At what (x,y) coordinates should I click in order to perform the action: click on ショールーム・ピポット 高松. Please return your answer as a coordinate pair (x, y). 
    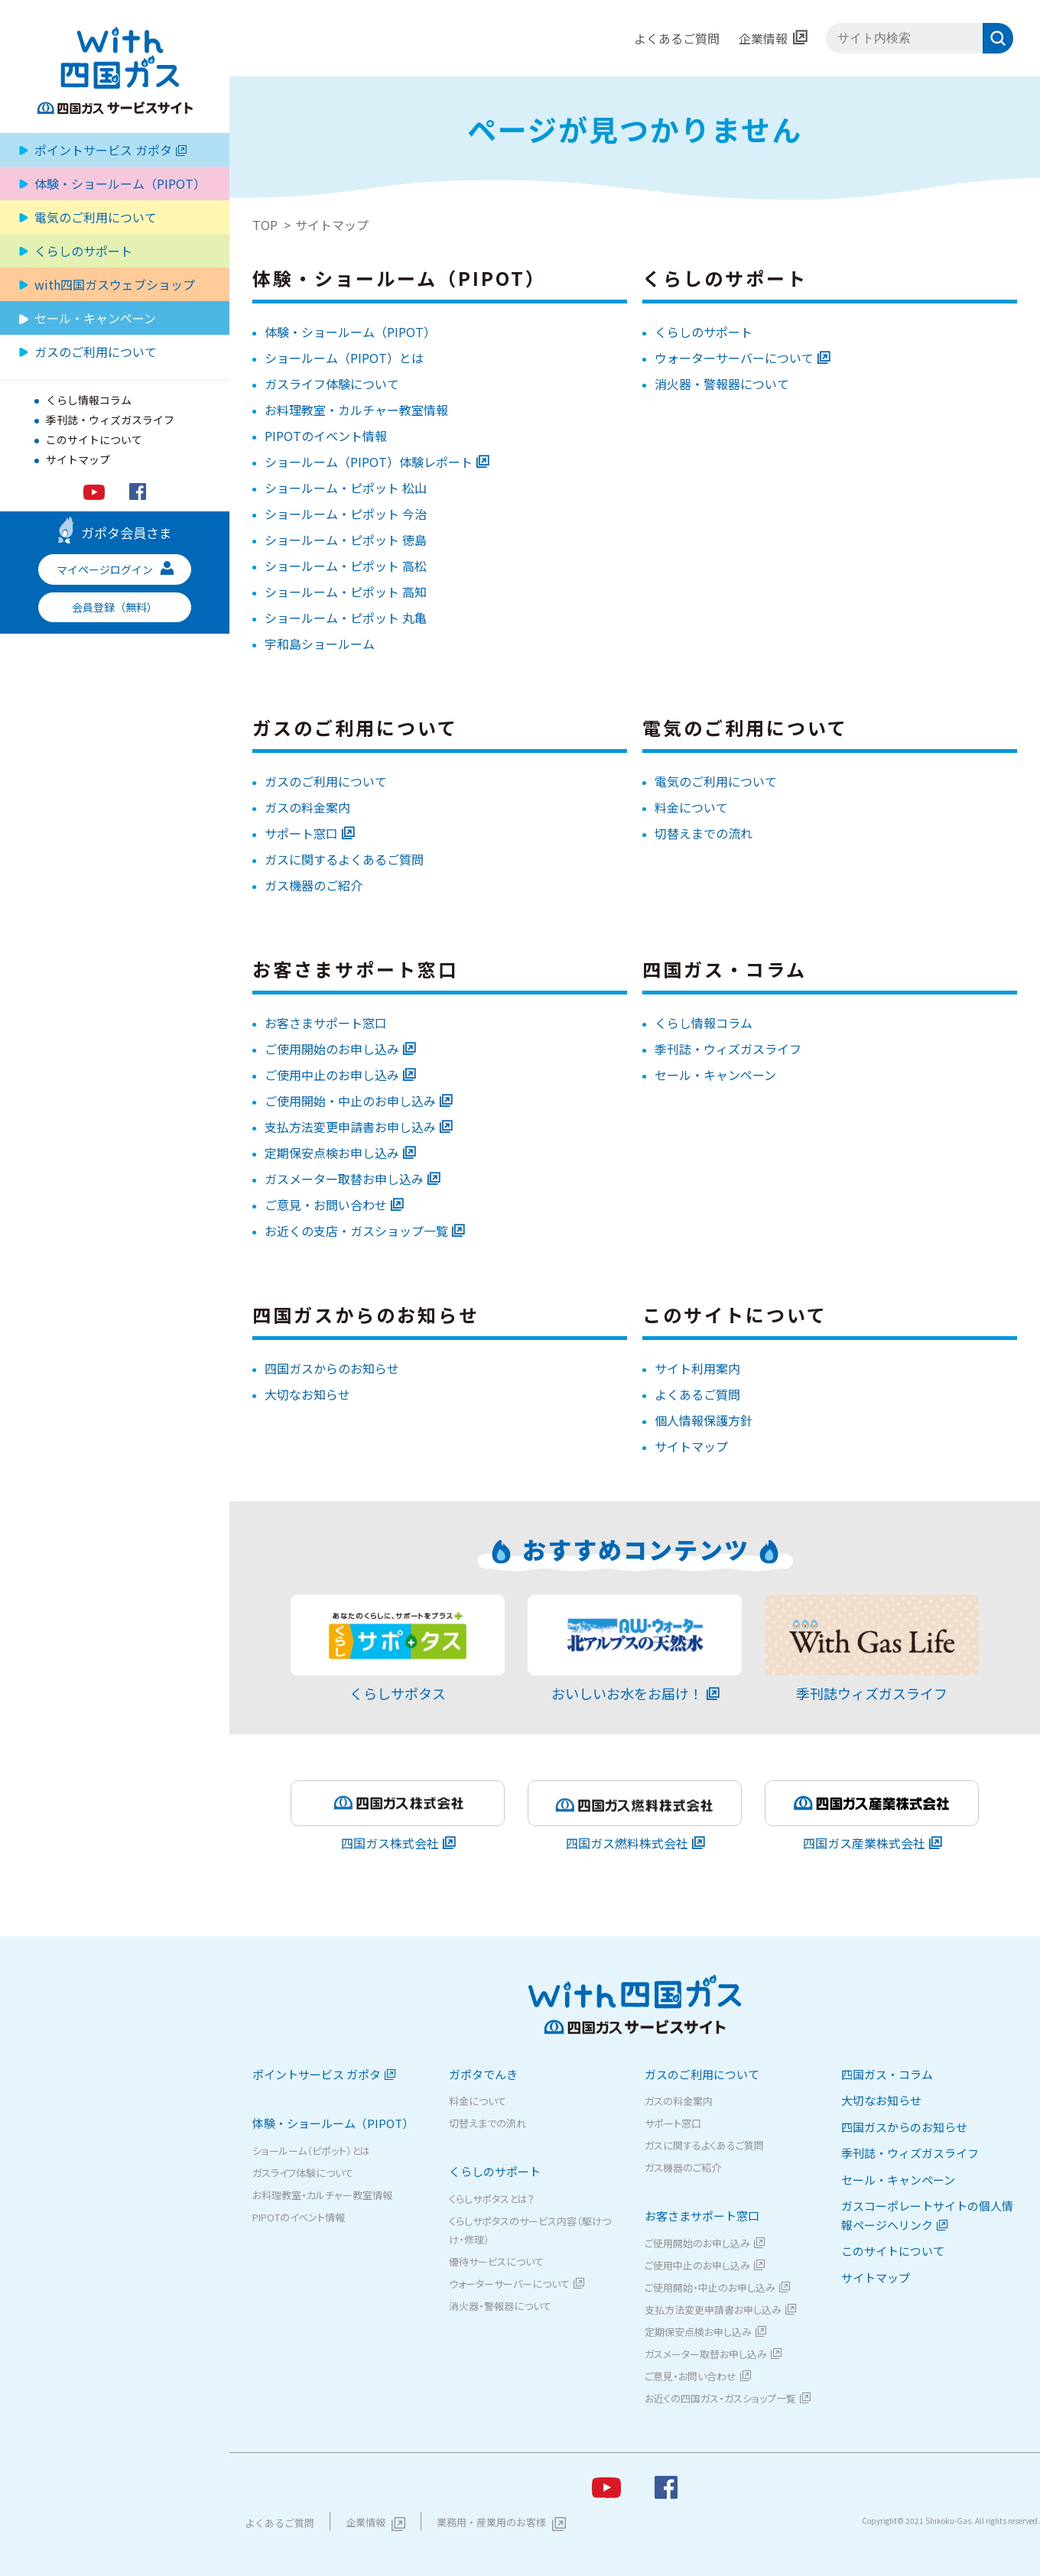
    Looking at the image, I should click on (346, 565).